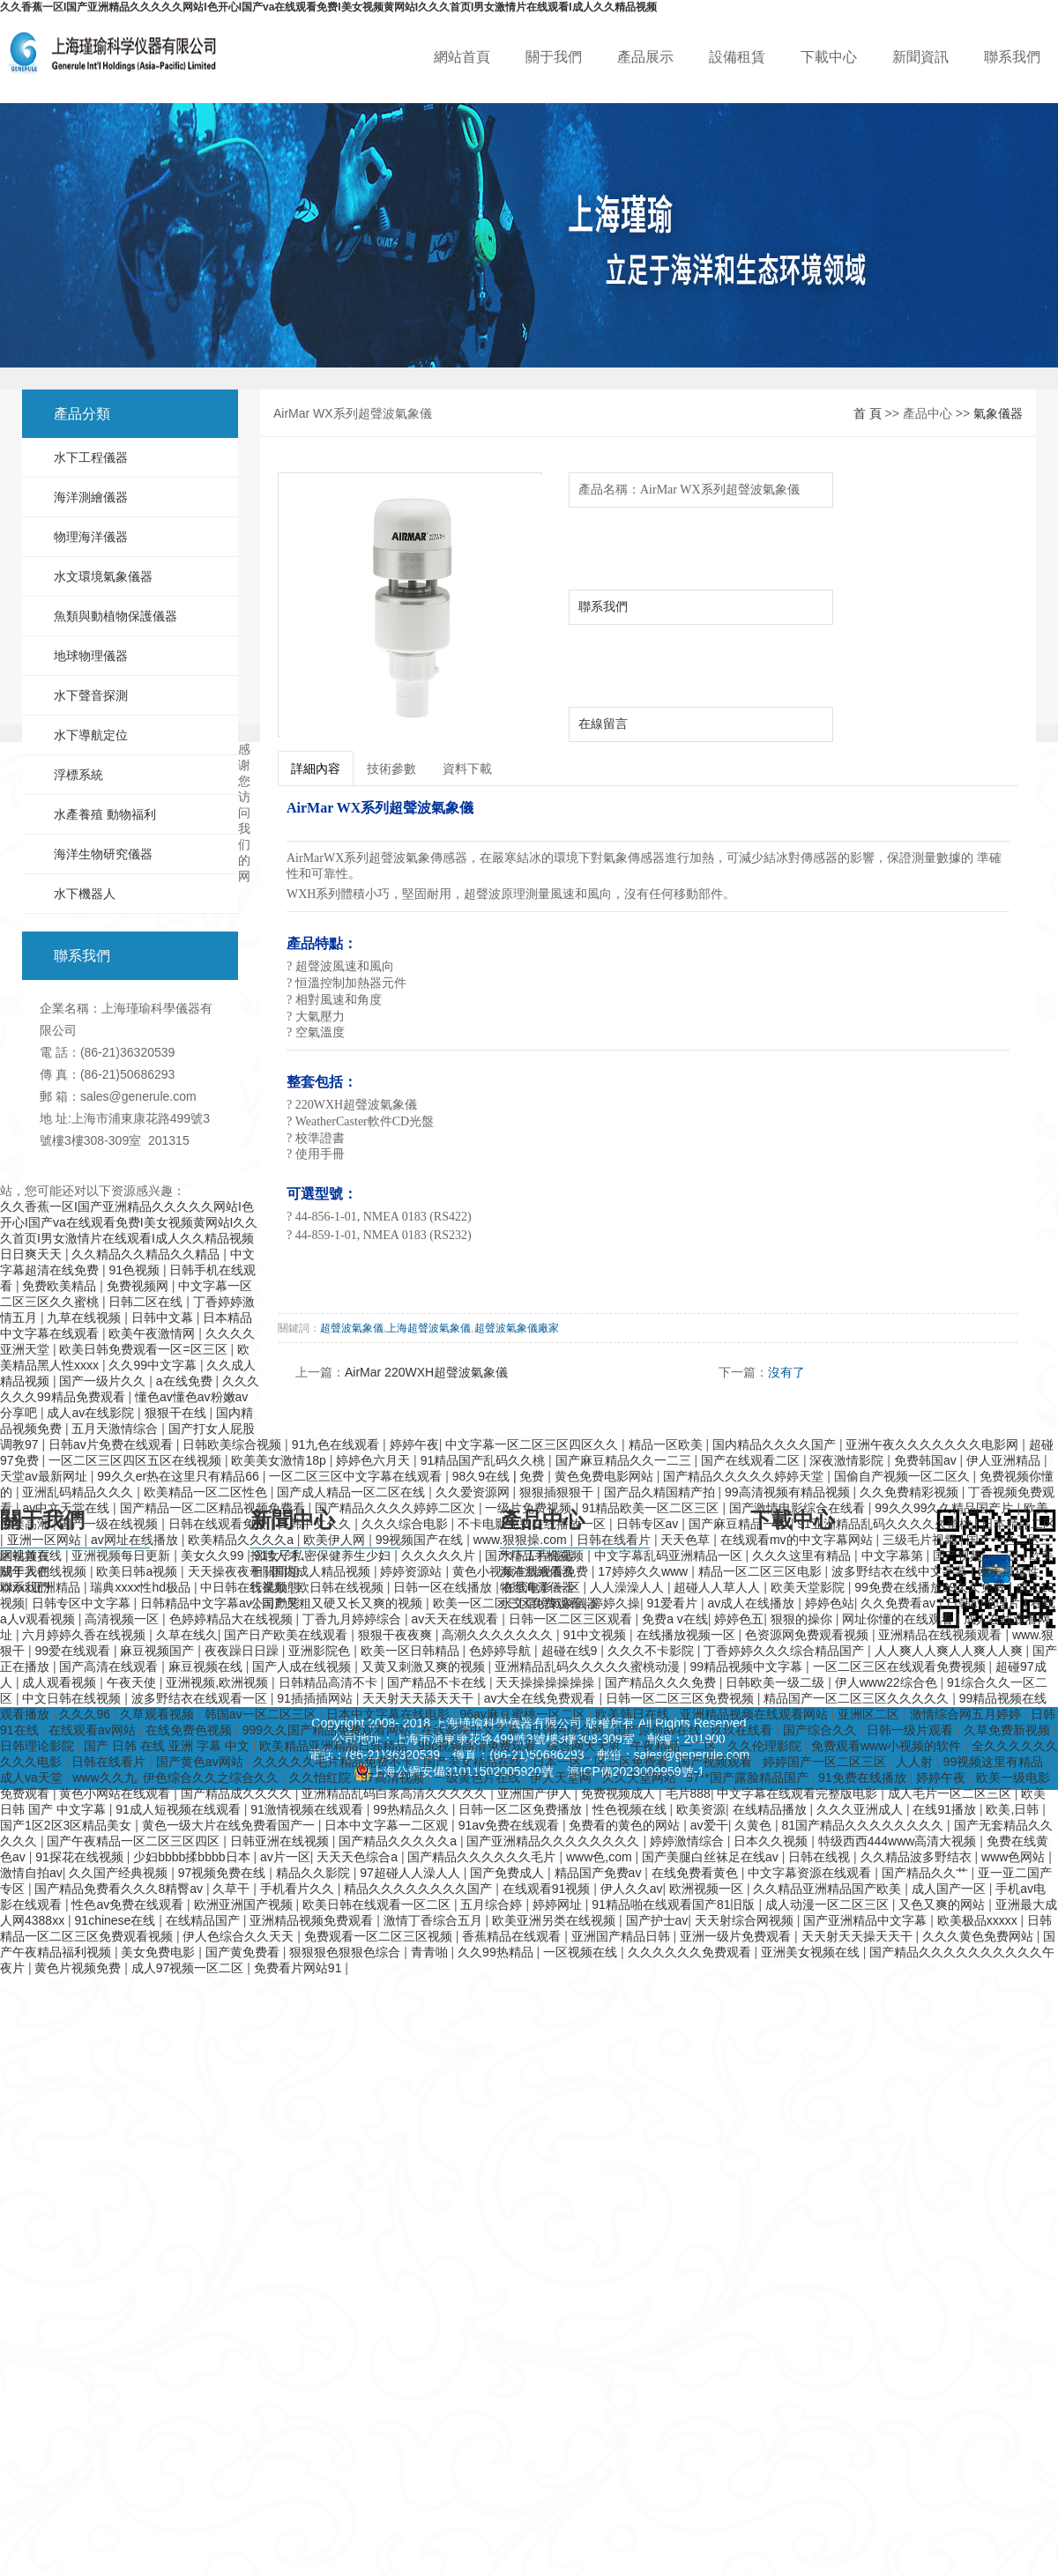  Describe the element at coordinates (232, 1889) in the screenshot. I see `久草干` at that location.